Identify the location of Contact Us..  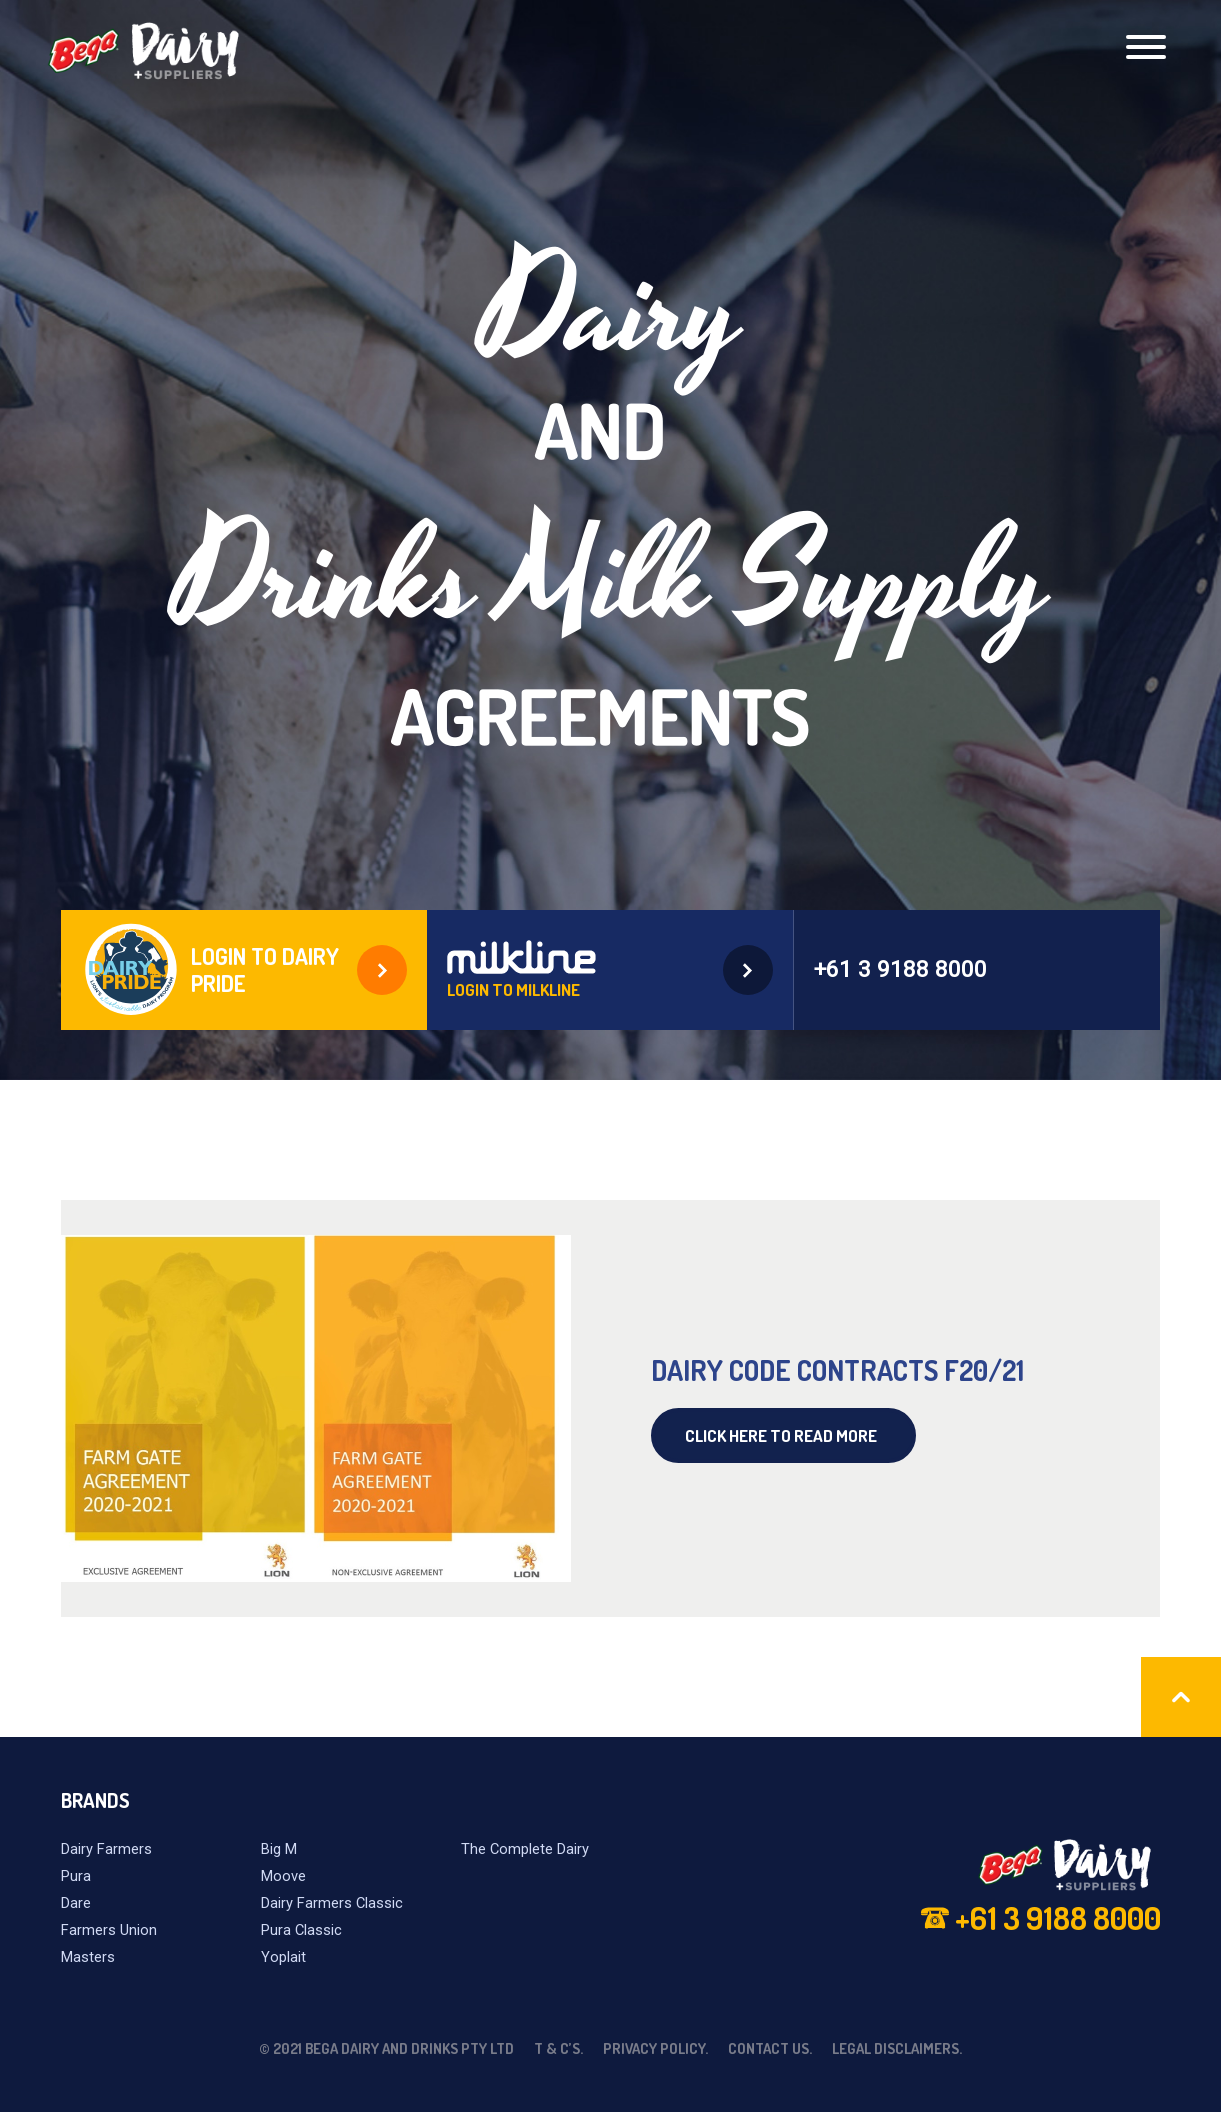
(770, 2048).